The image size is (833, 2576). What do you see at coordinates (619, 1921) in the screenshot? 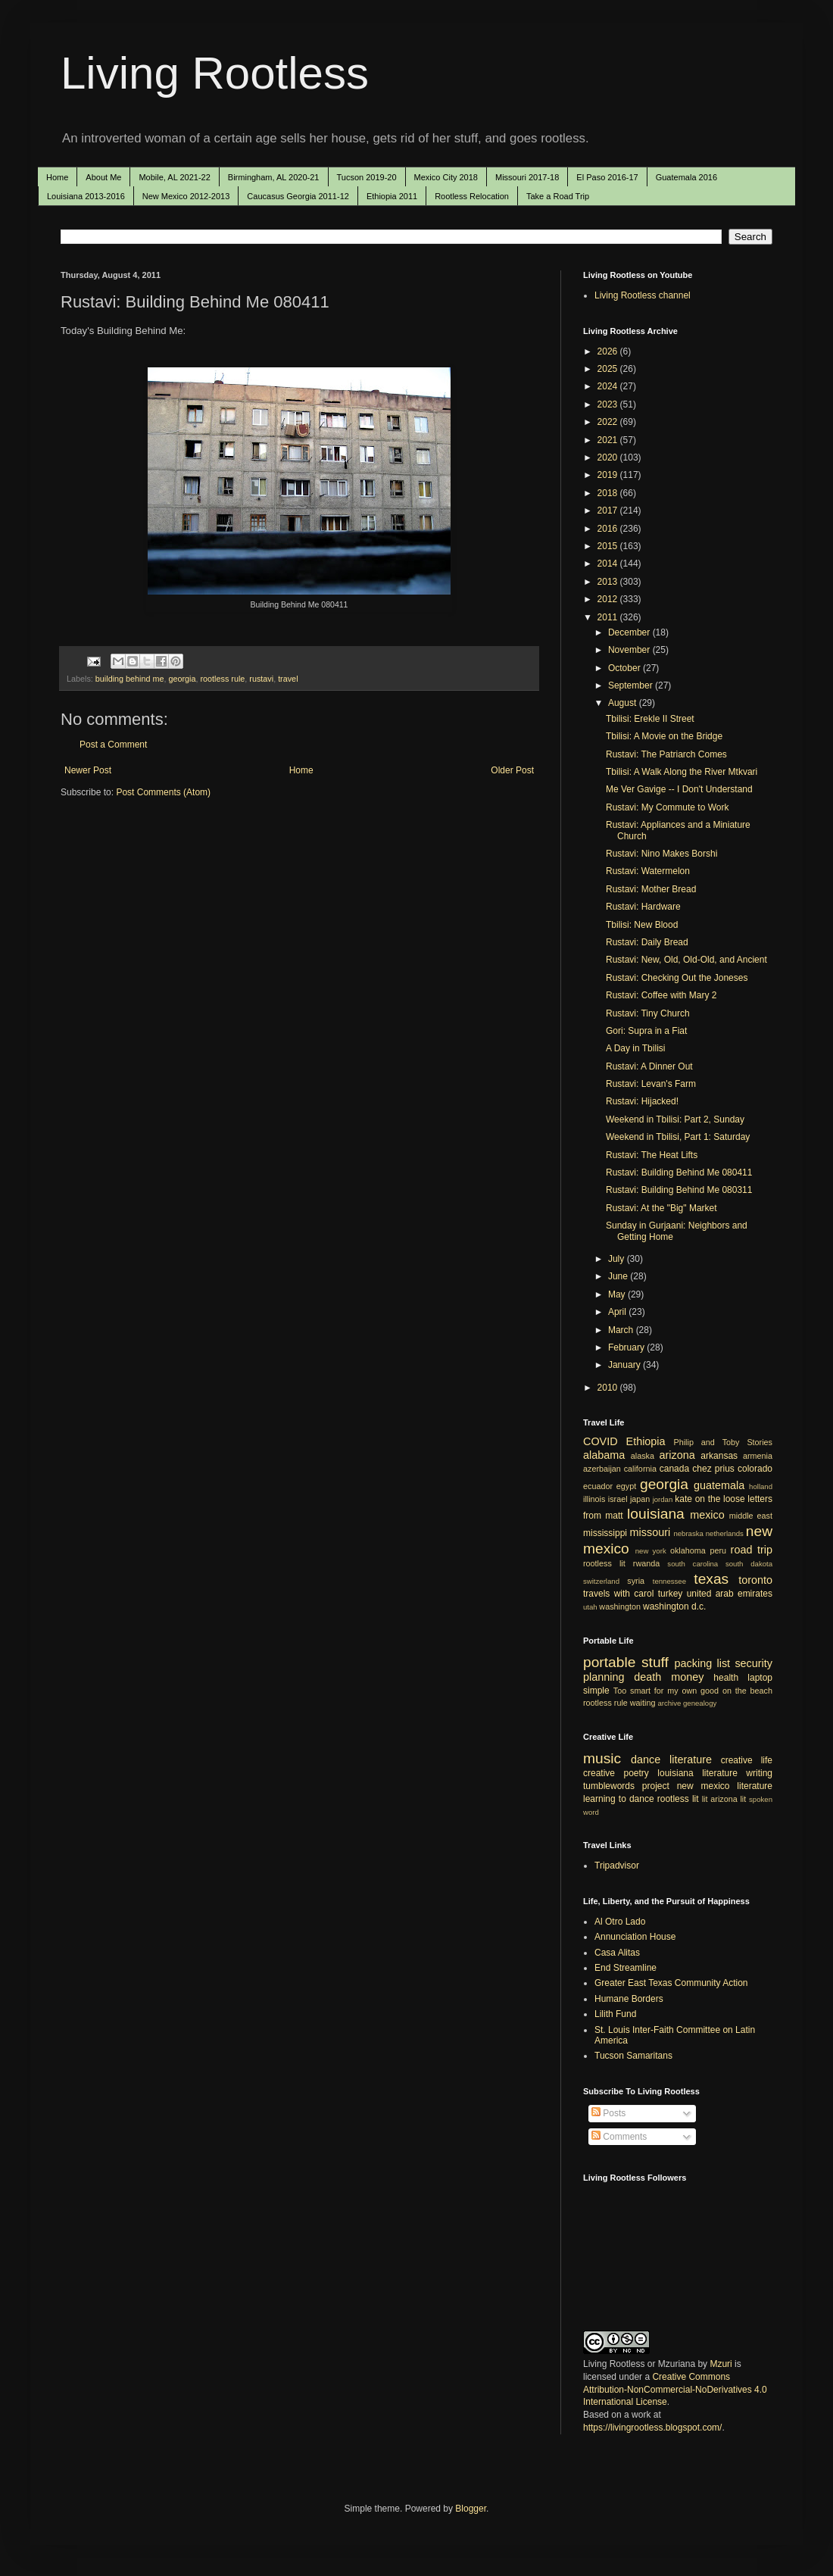
I see `Al Otro Lado` at bounding box center [619, 1921].